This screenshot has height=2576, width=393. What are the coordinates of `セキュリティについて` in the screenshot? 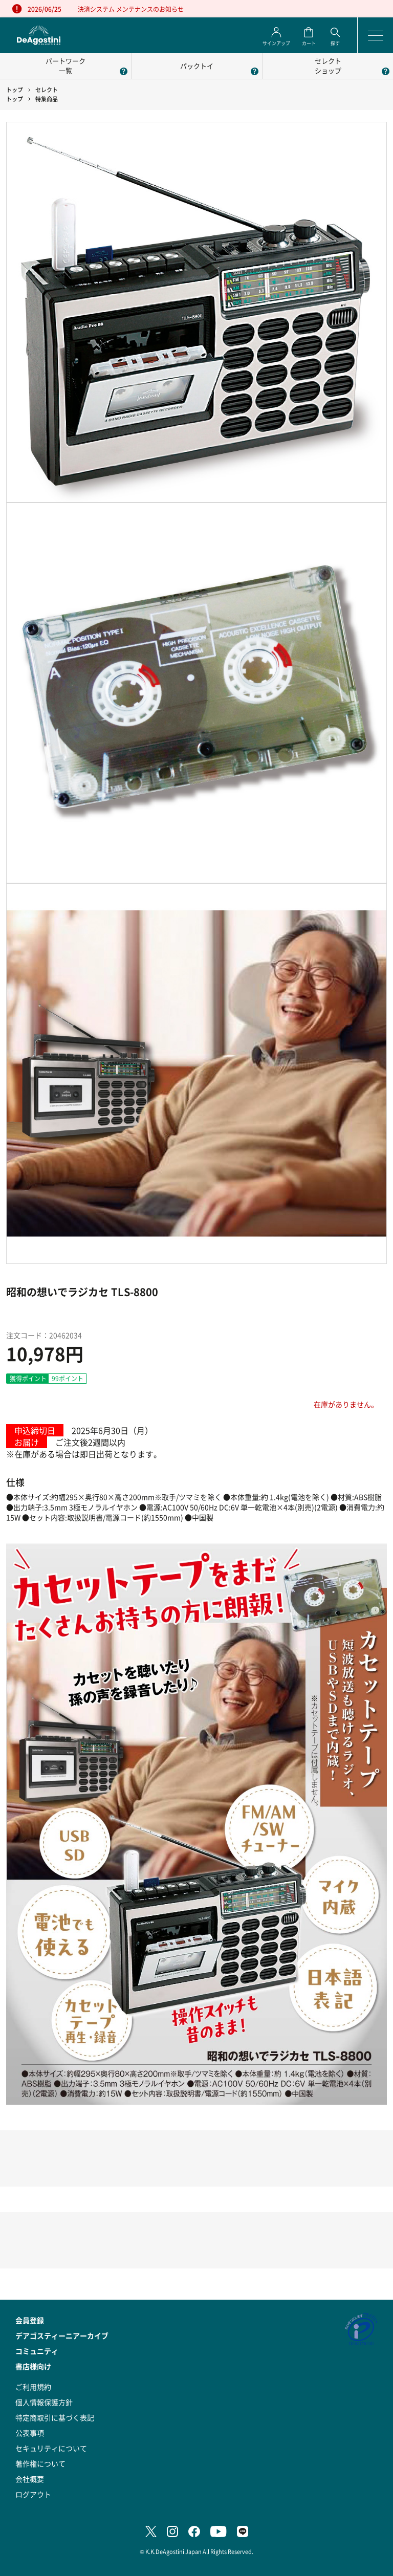 It's located at (51, 2448).